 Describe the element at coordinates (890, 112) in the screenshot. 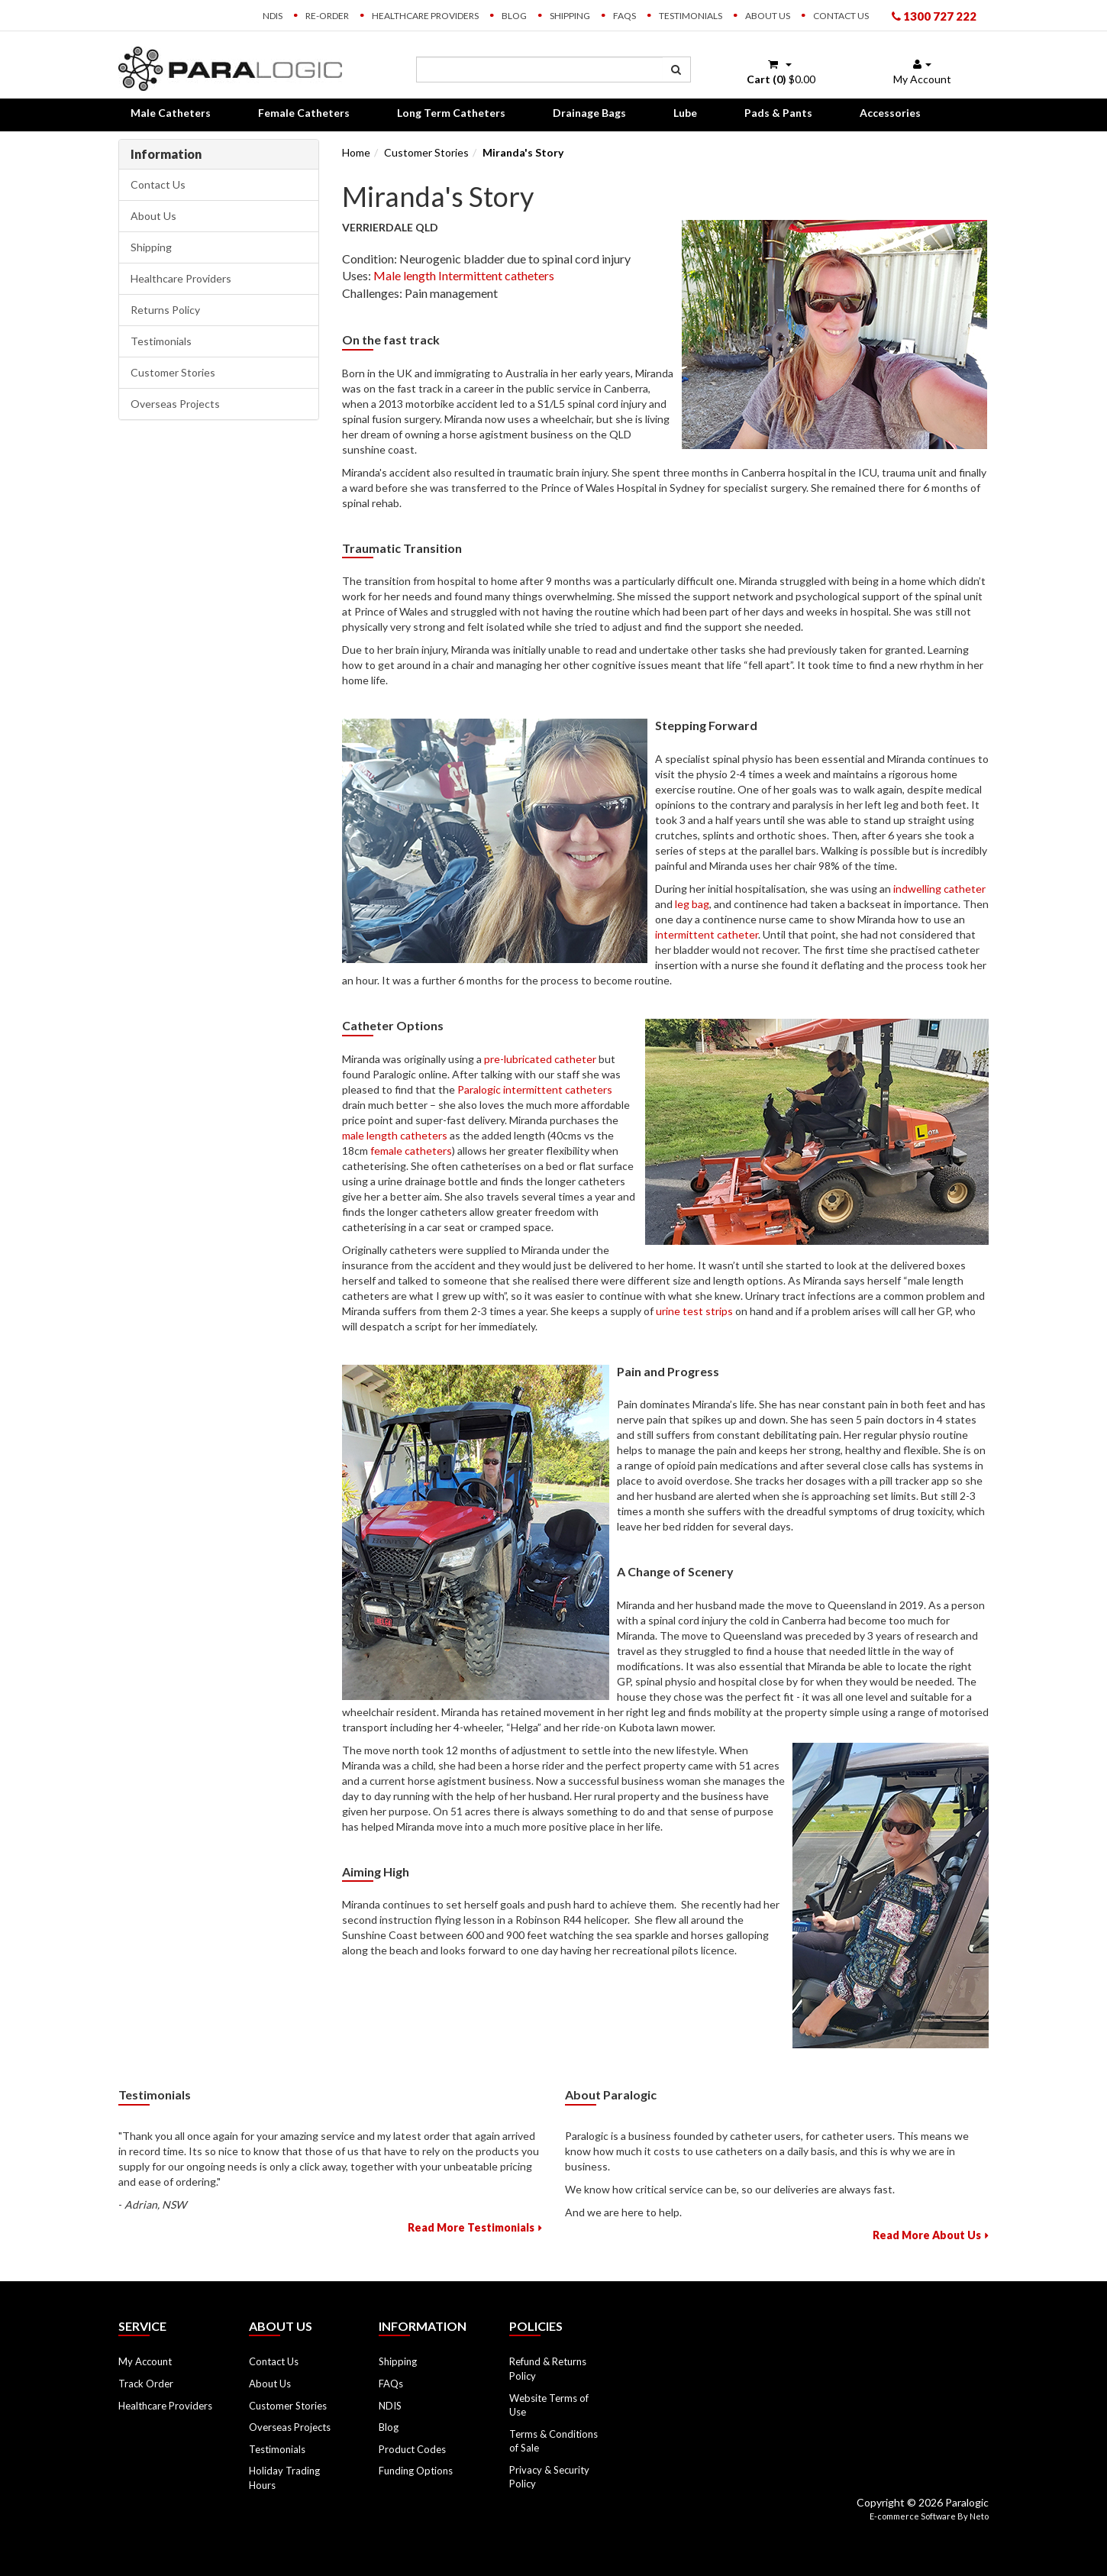

I see `Accessories` at that location.